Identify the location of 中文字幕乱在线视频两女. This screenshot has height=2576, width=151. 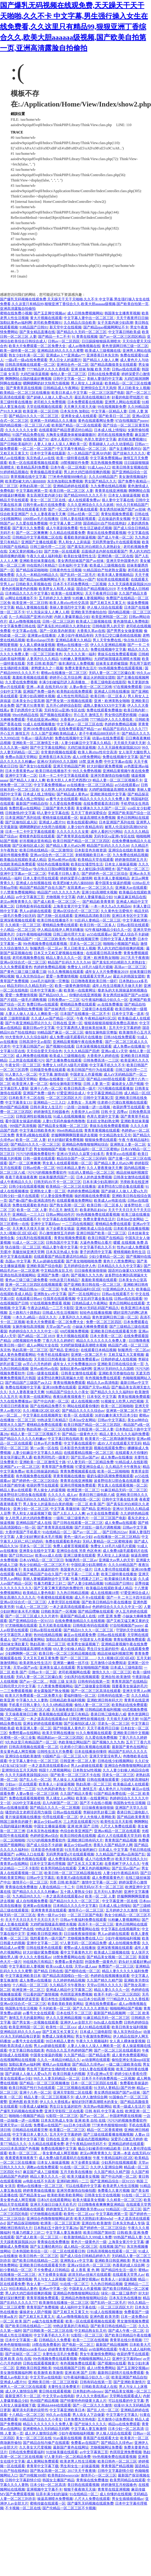
(62, 1219).